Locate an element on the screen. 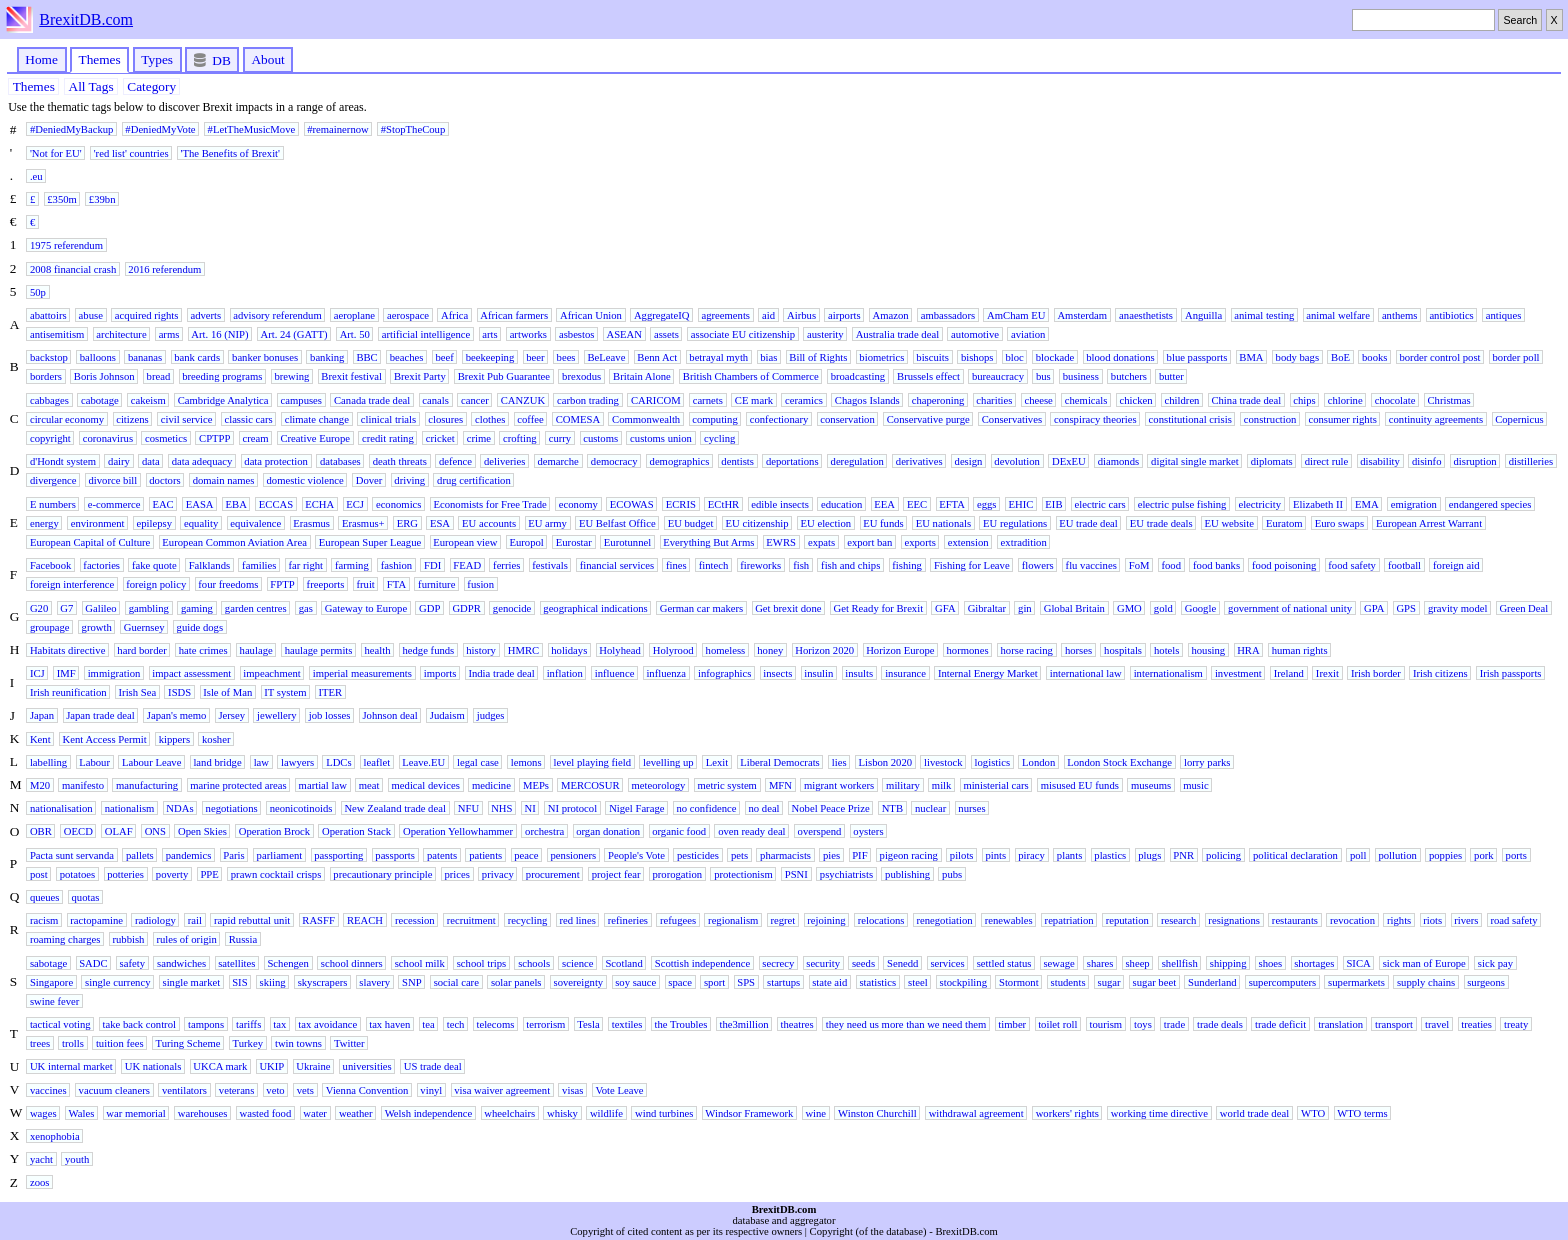  Cambridge Analytica is located at coordinates (223, 399).